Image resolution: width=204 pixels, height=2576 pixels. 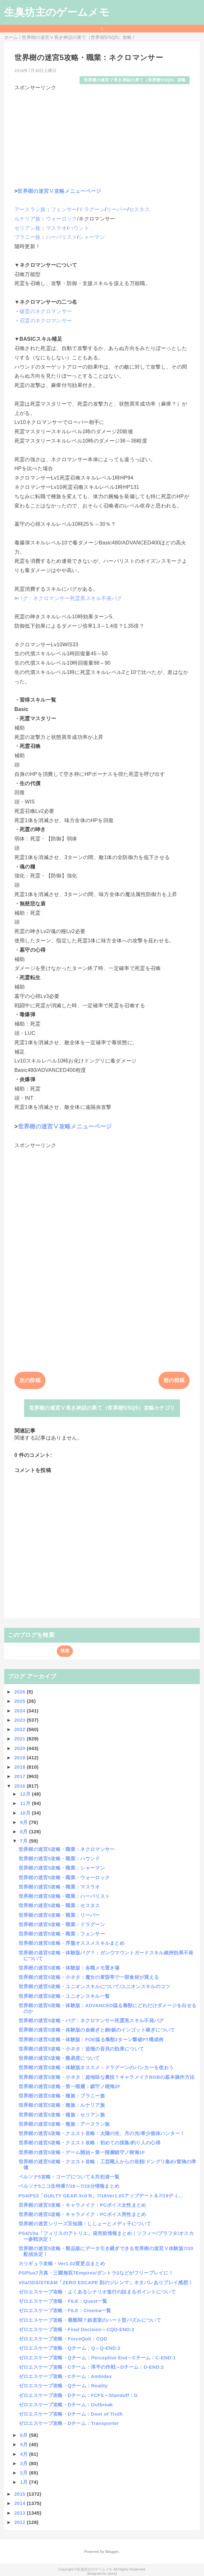 I want to click on 世界樹の迷宮5攻略・職業：ハーバリスト, so click(x=64, y=1896).